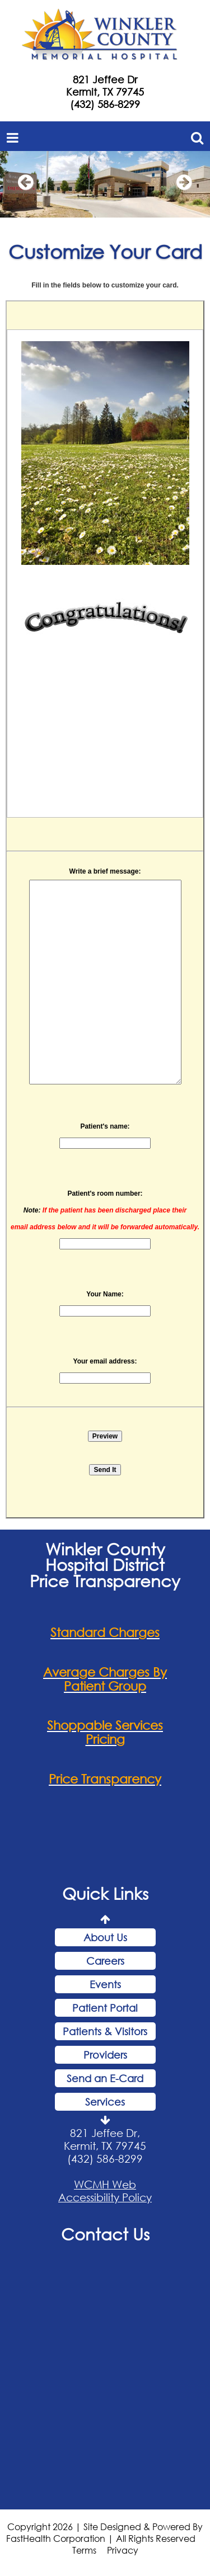 Image resolution: width=210 pixels, height=2576 pixels. I want to click on Price Transparency, so click(105, 1779).